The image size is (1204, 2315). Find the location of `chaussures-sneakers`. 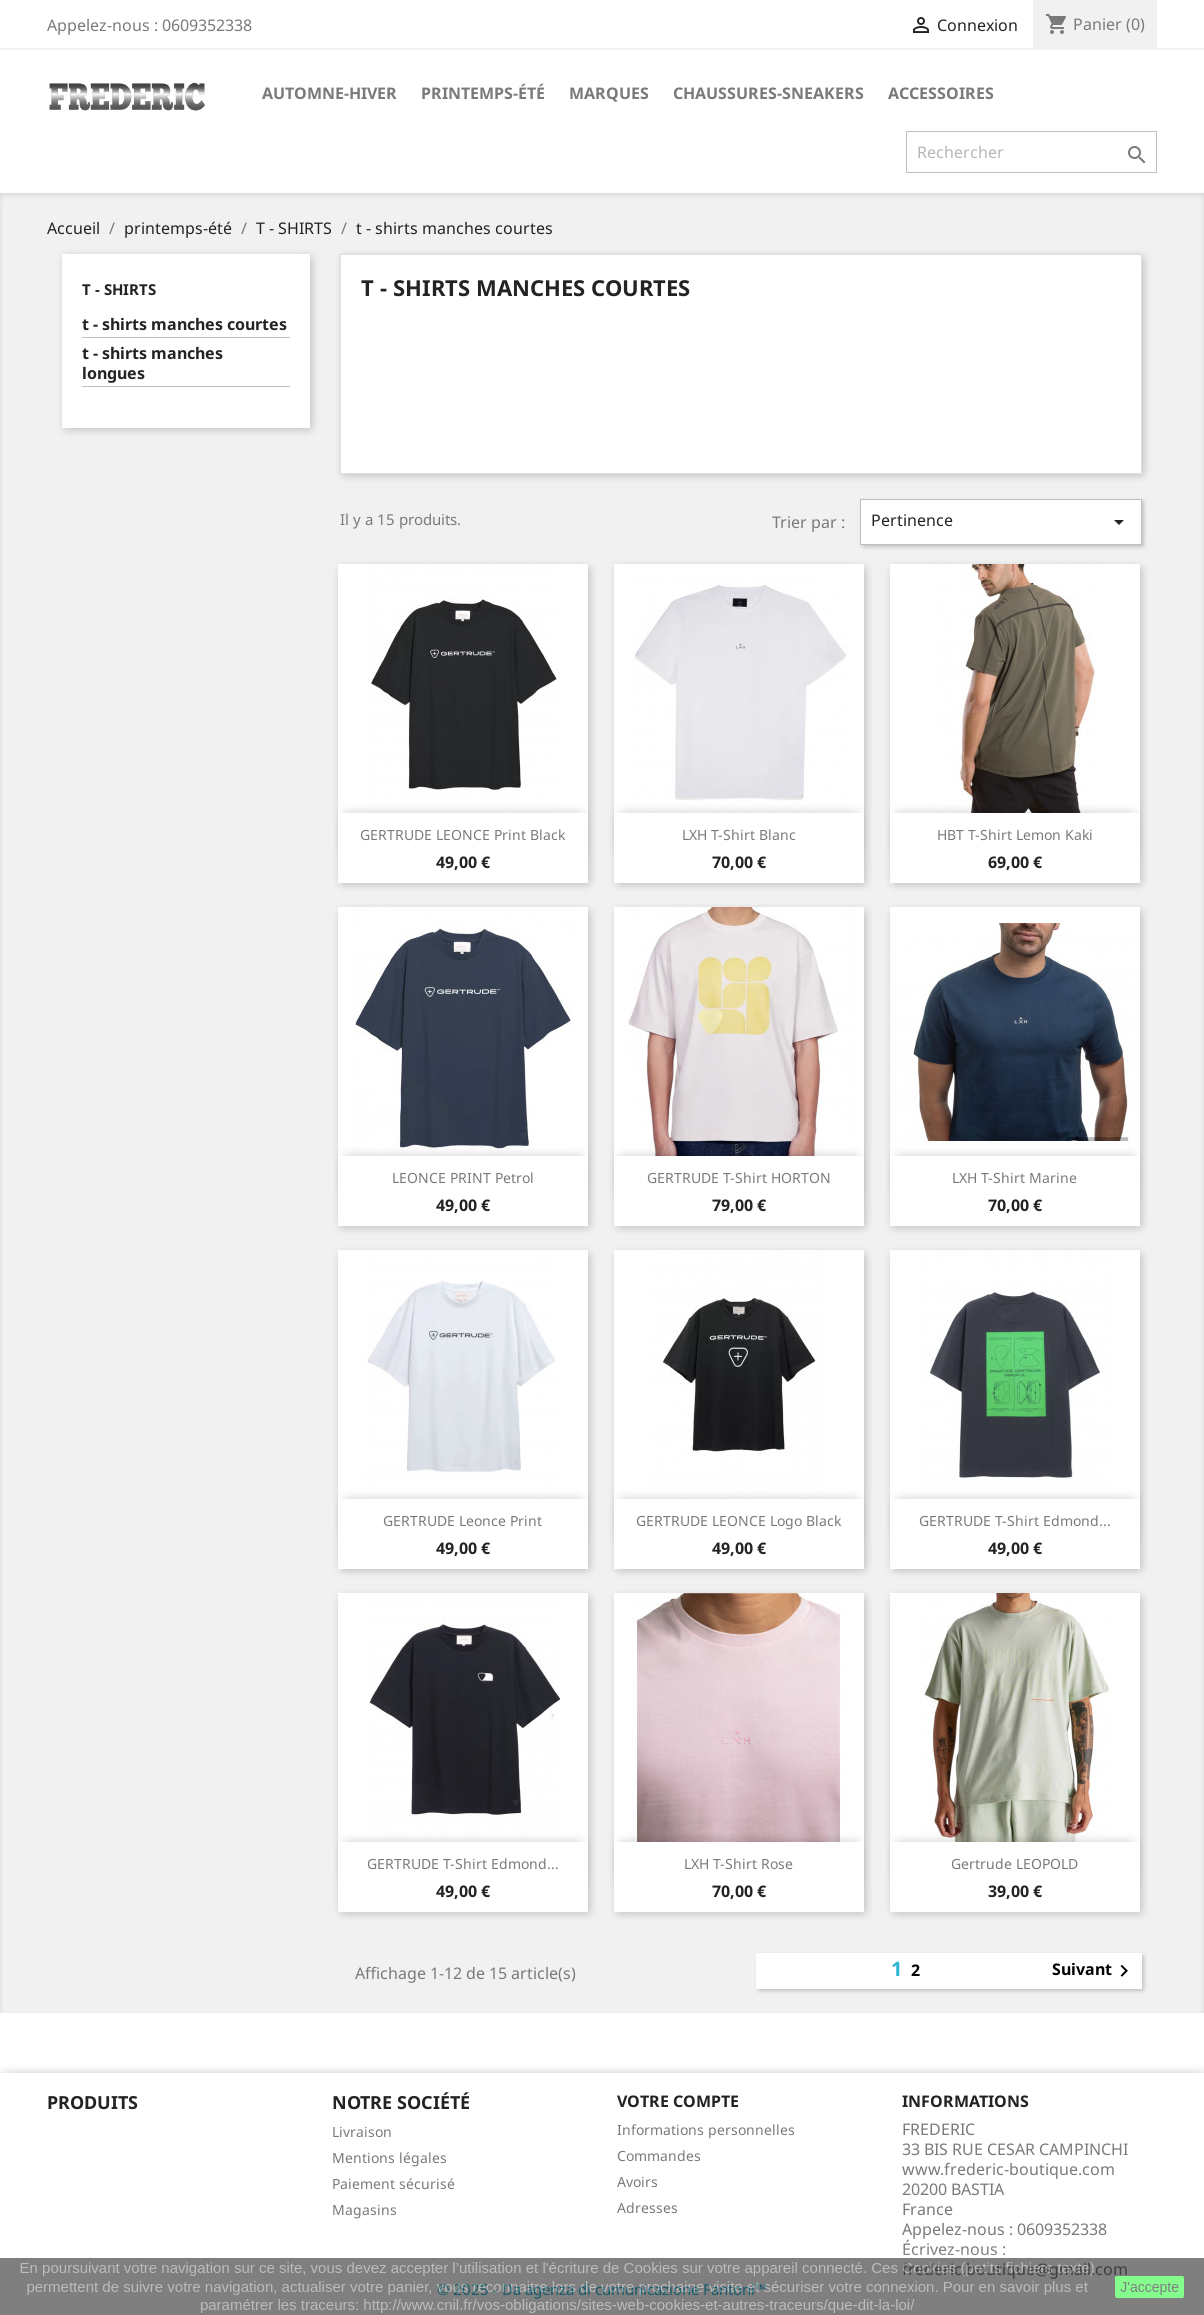

chaussures-sneakers is located at coordinates (768, 93).